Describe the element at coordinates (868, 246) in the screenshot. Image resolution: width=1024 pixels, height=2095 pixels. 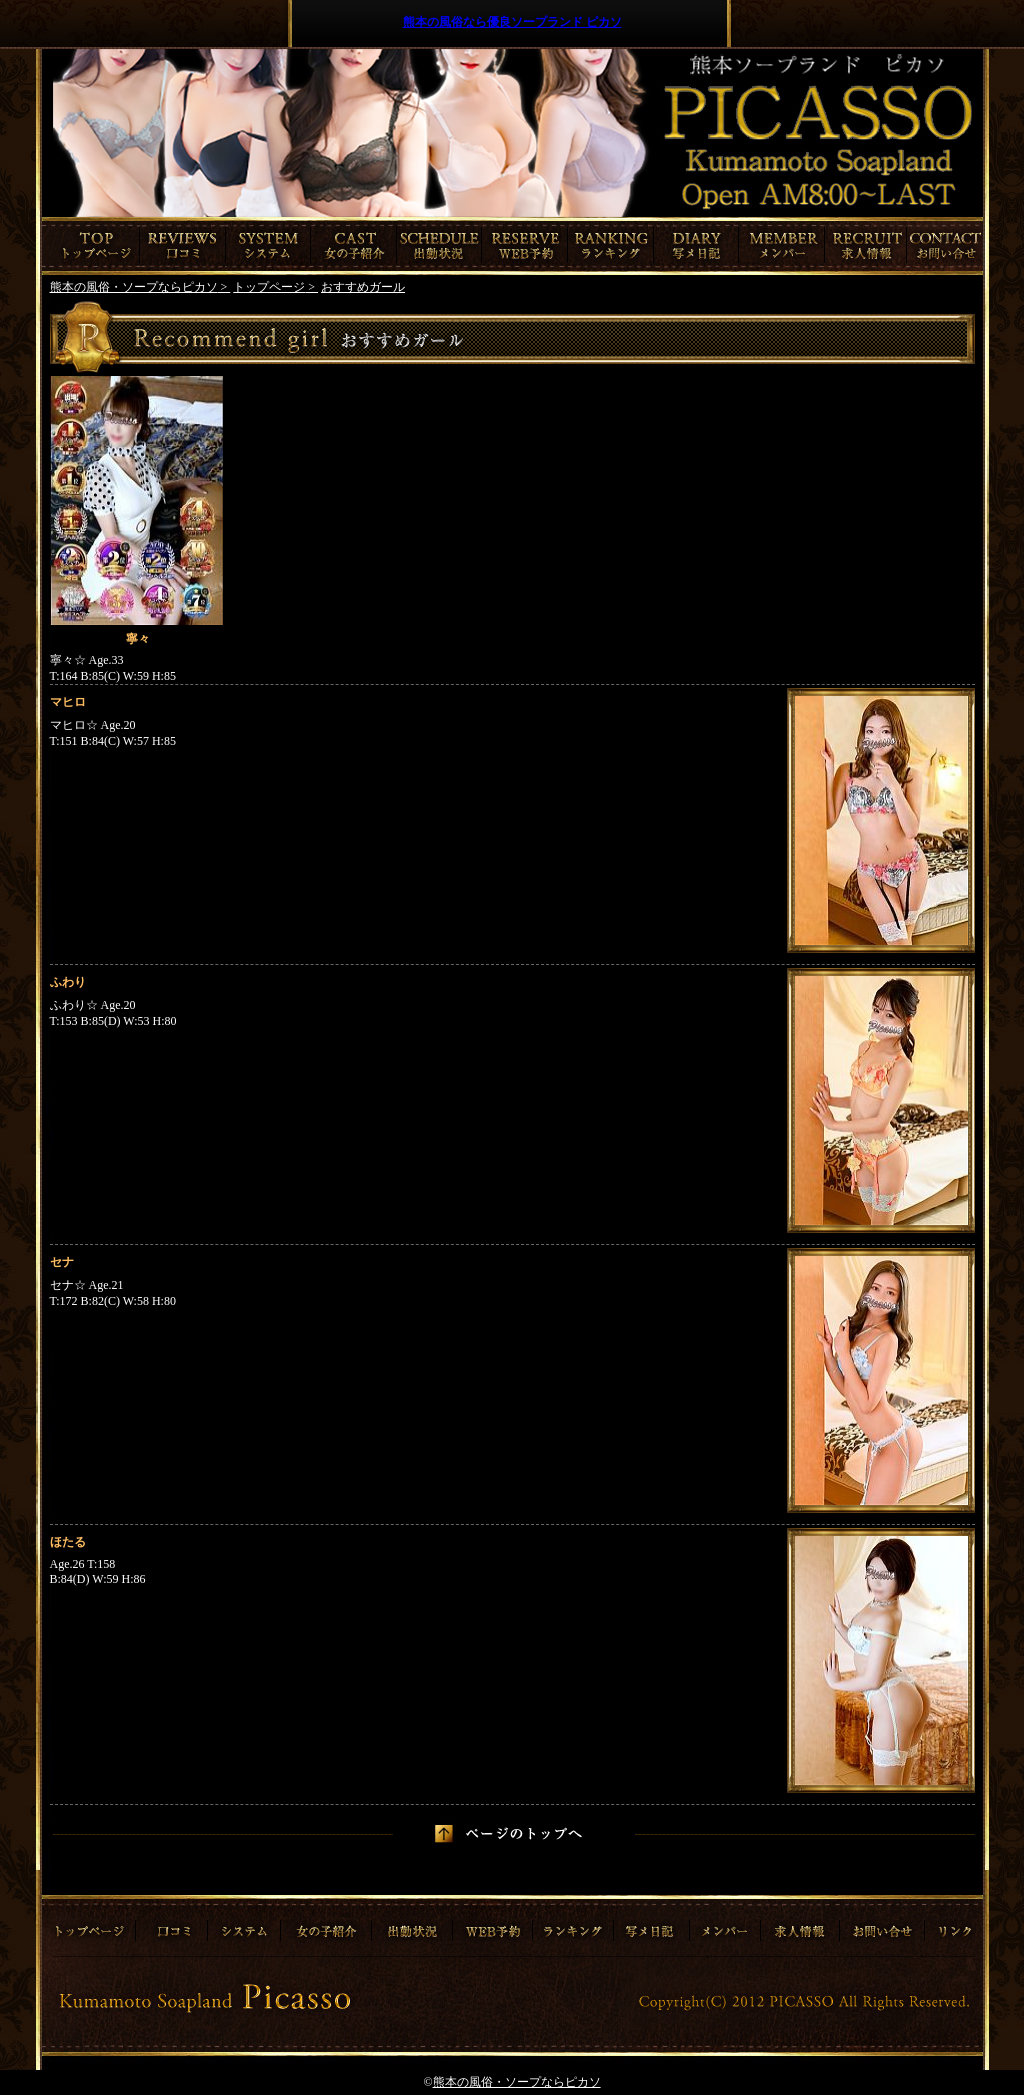
I see `求人情報` at that location.